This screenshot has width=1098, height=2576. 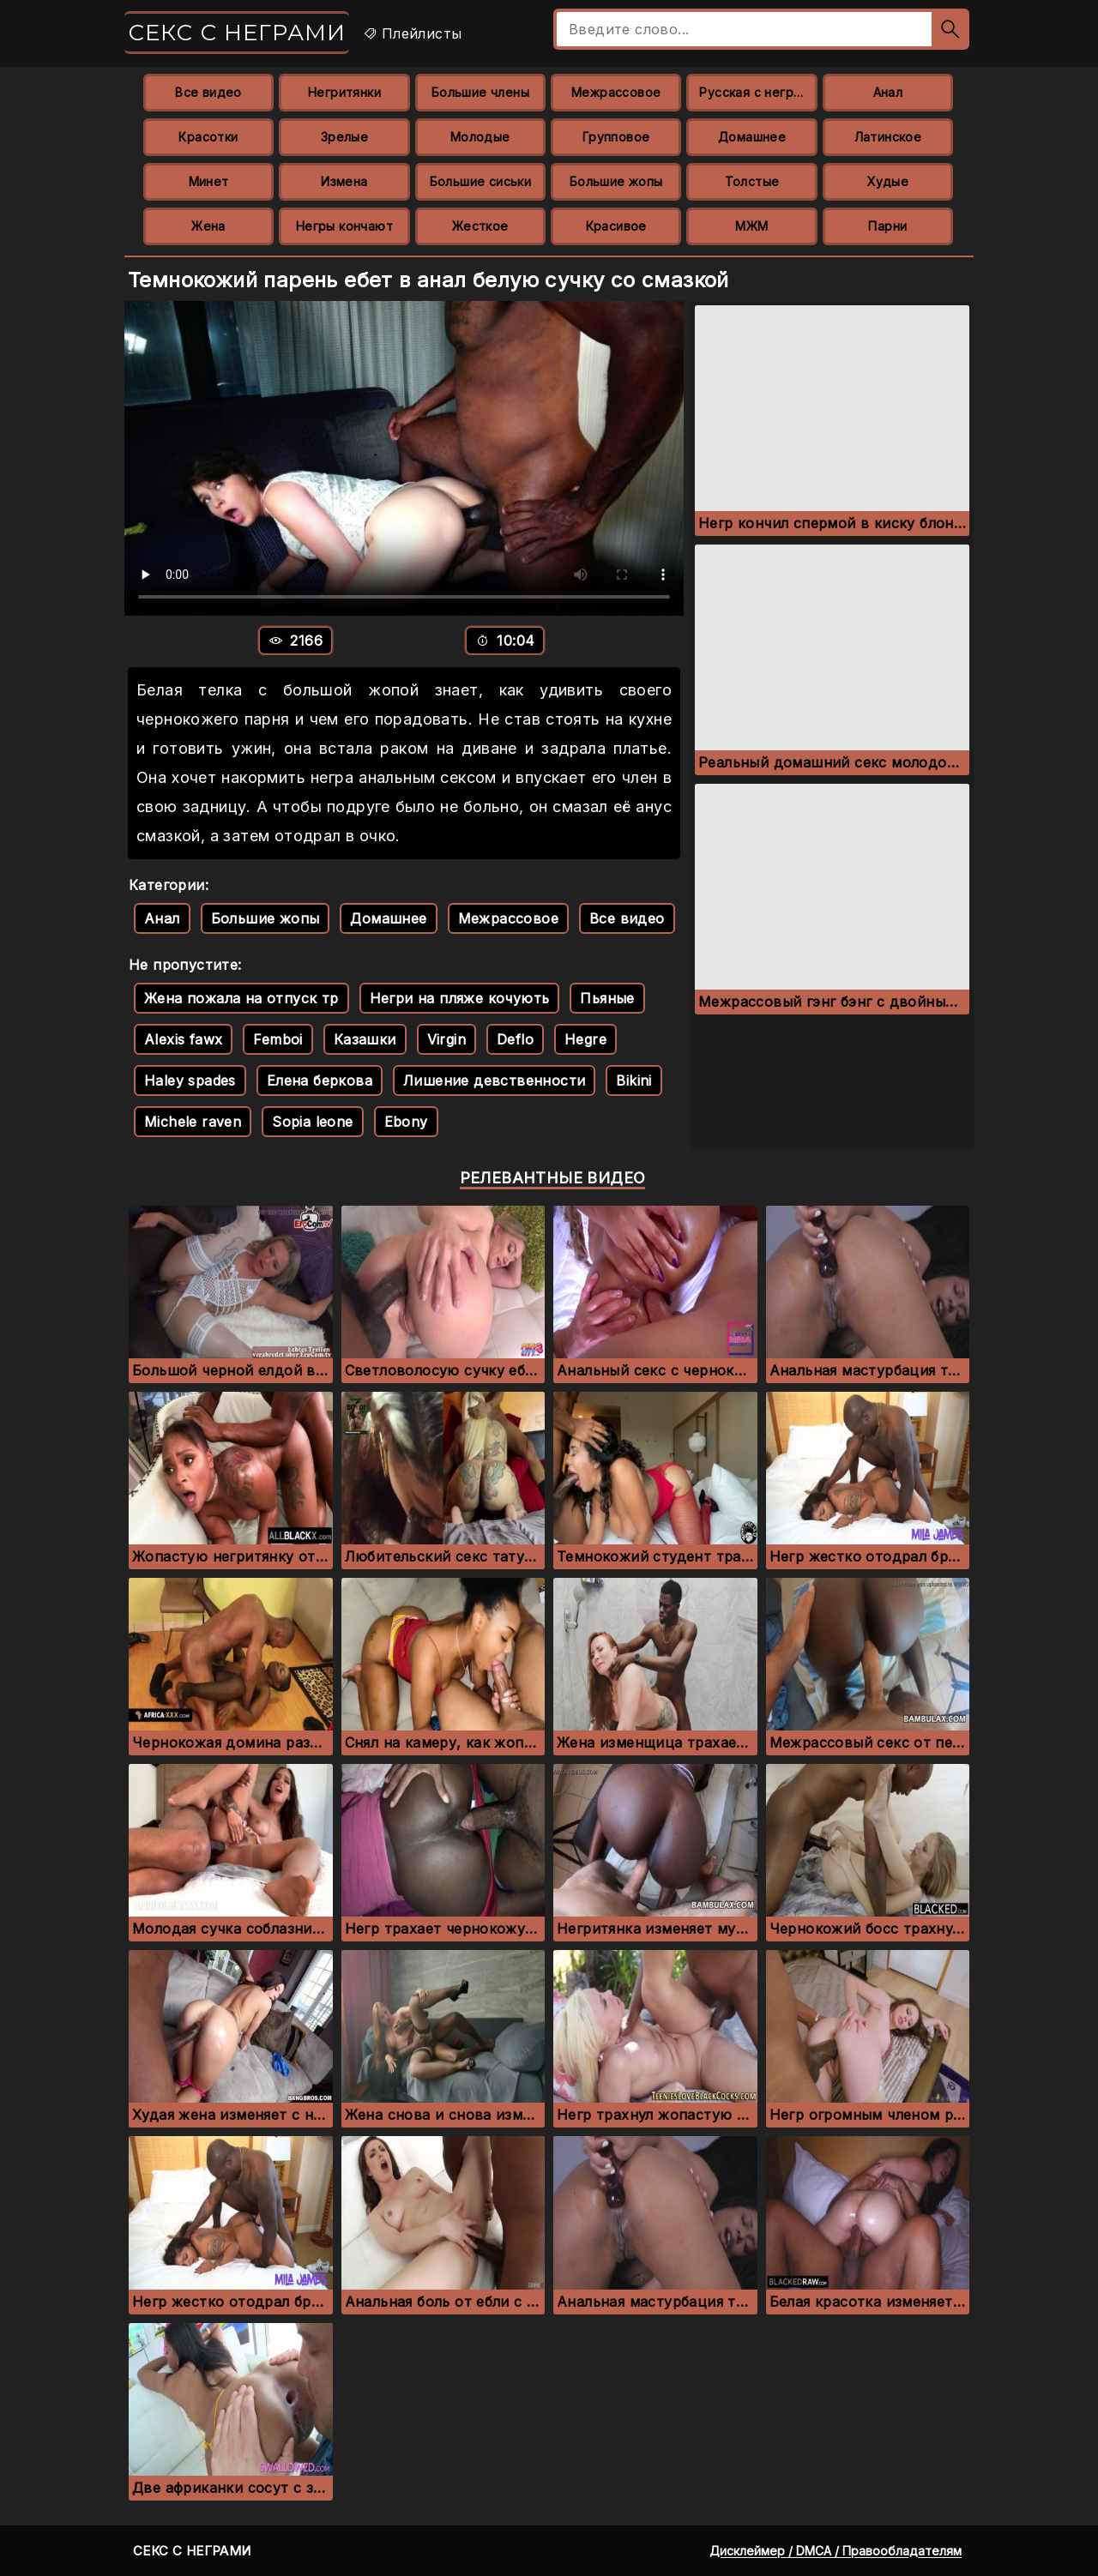 What do you see at coordinates (237, 32) in the screenshot?
I see `Секс с неграми` at bounding box center [237, 32].